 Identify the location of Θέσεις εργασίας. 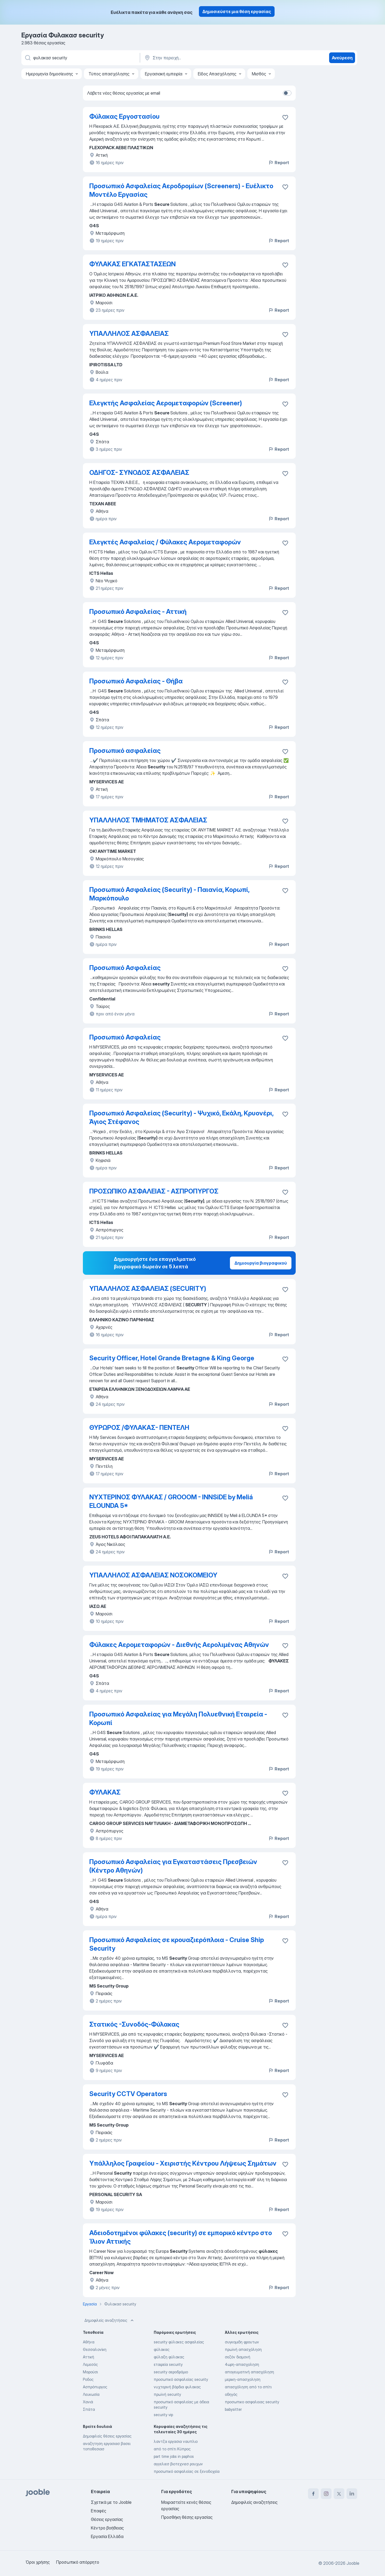
(107, 2519).